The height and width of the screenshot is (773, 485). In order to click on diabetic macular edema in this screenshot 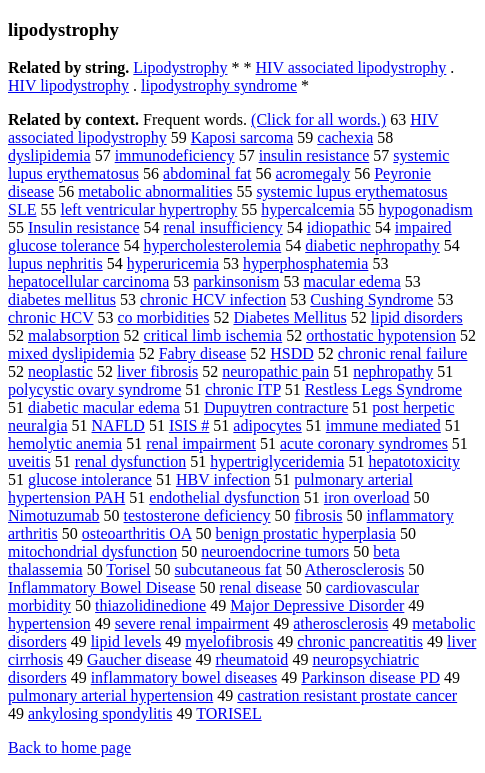, I will do `click(104, 407)`.